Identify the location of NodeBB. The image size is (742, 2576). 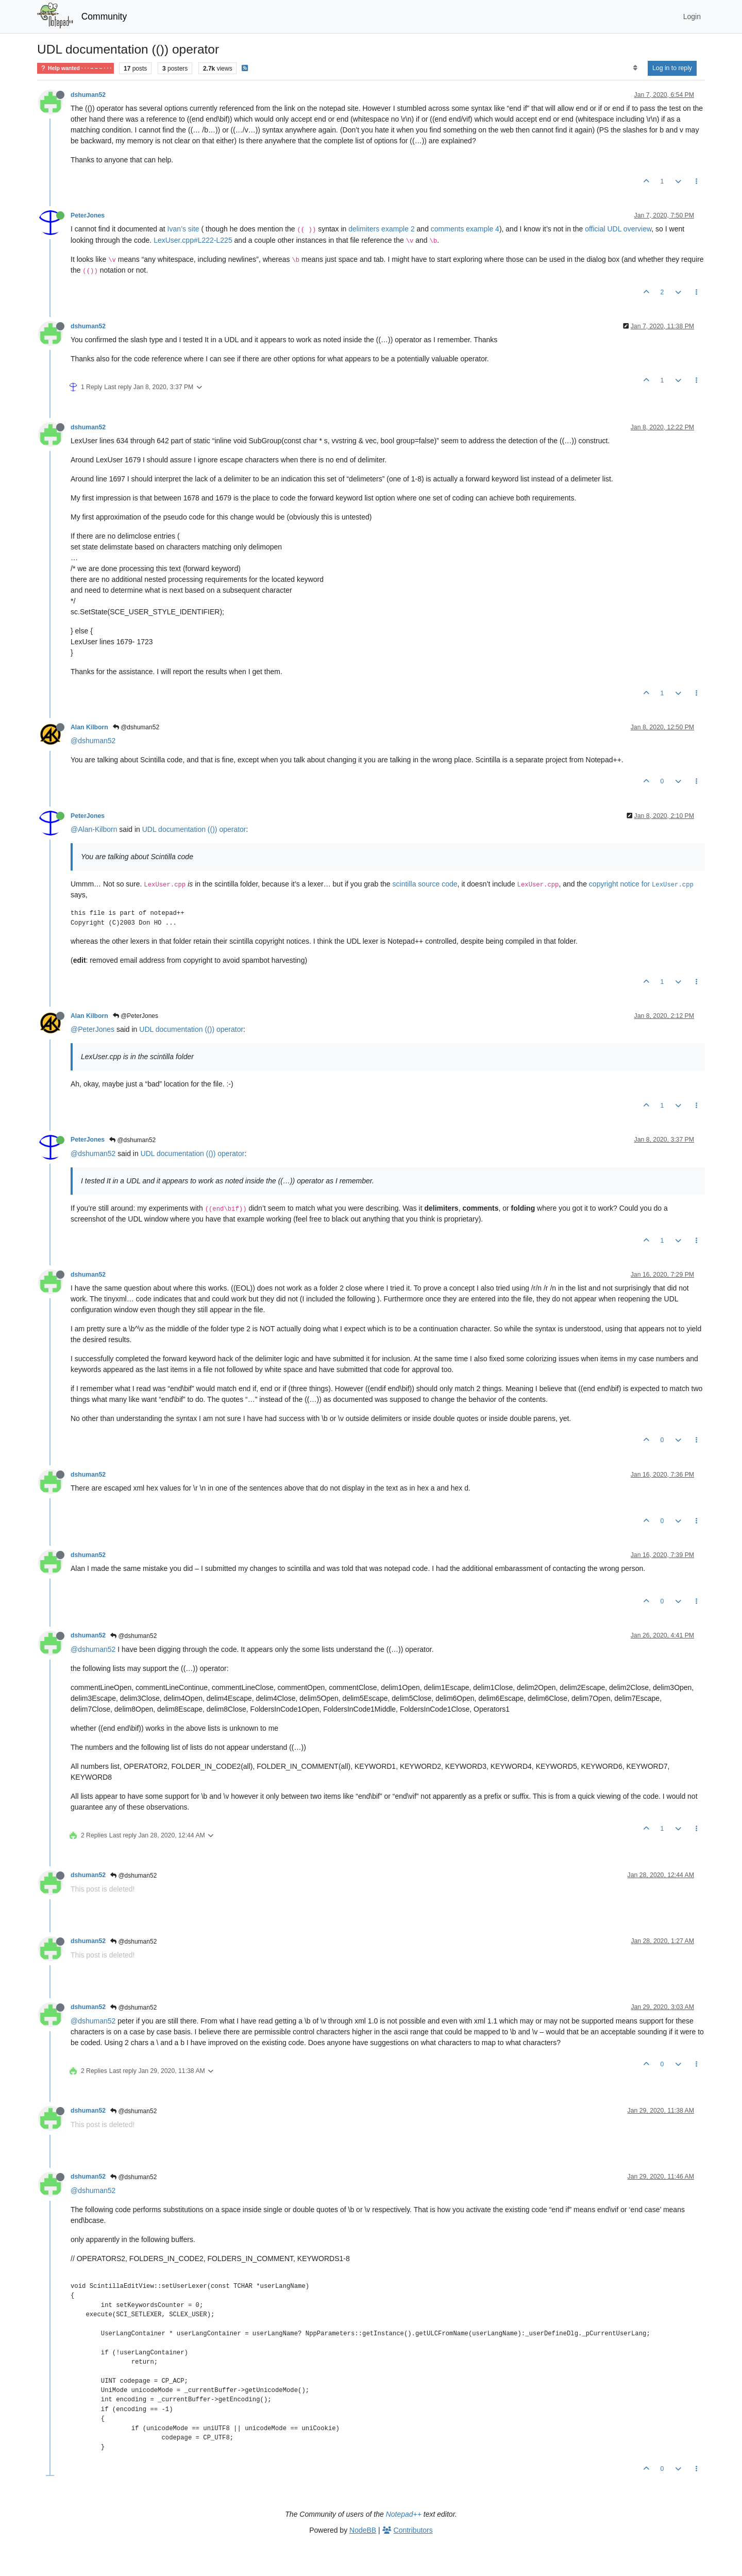
(362, 2530).